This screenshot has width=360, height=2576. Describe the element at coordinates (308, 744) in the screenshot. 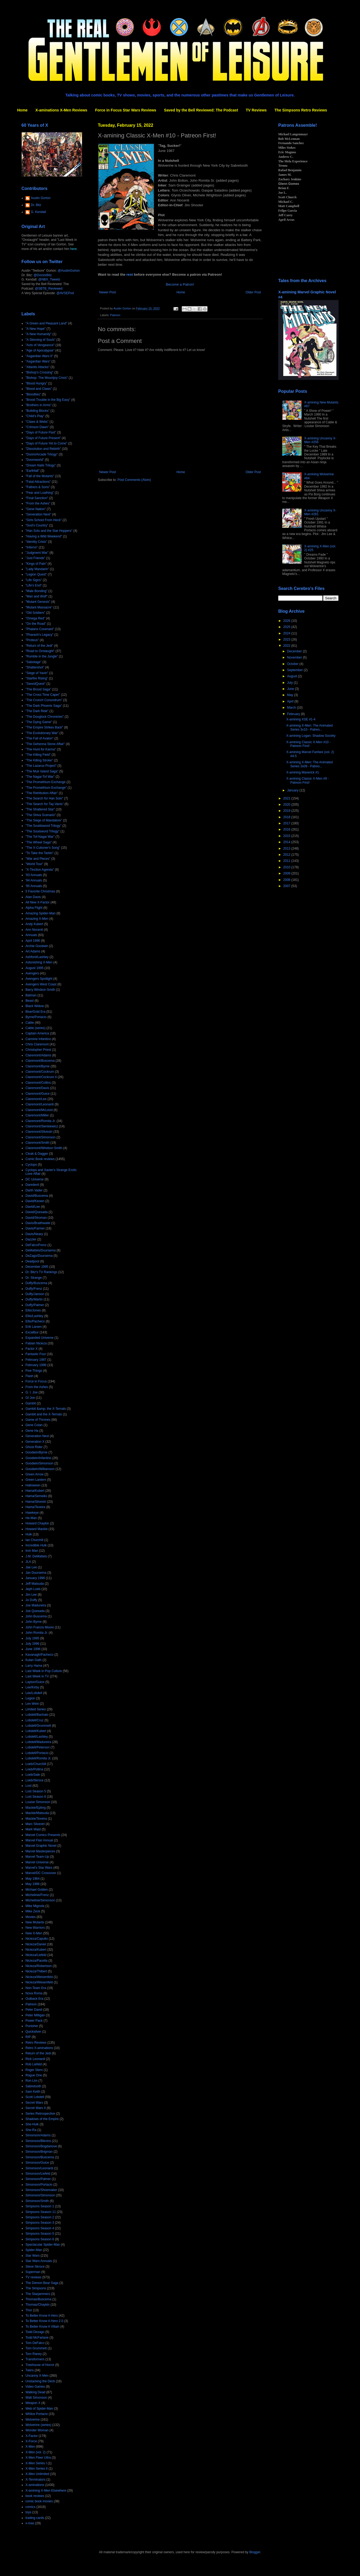

I see `X-amining Classic X-Men #10 - Patreon First!` at that location.